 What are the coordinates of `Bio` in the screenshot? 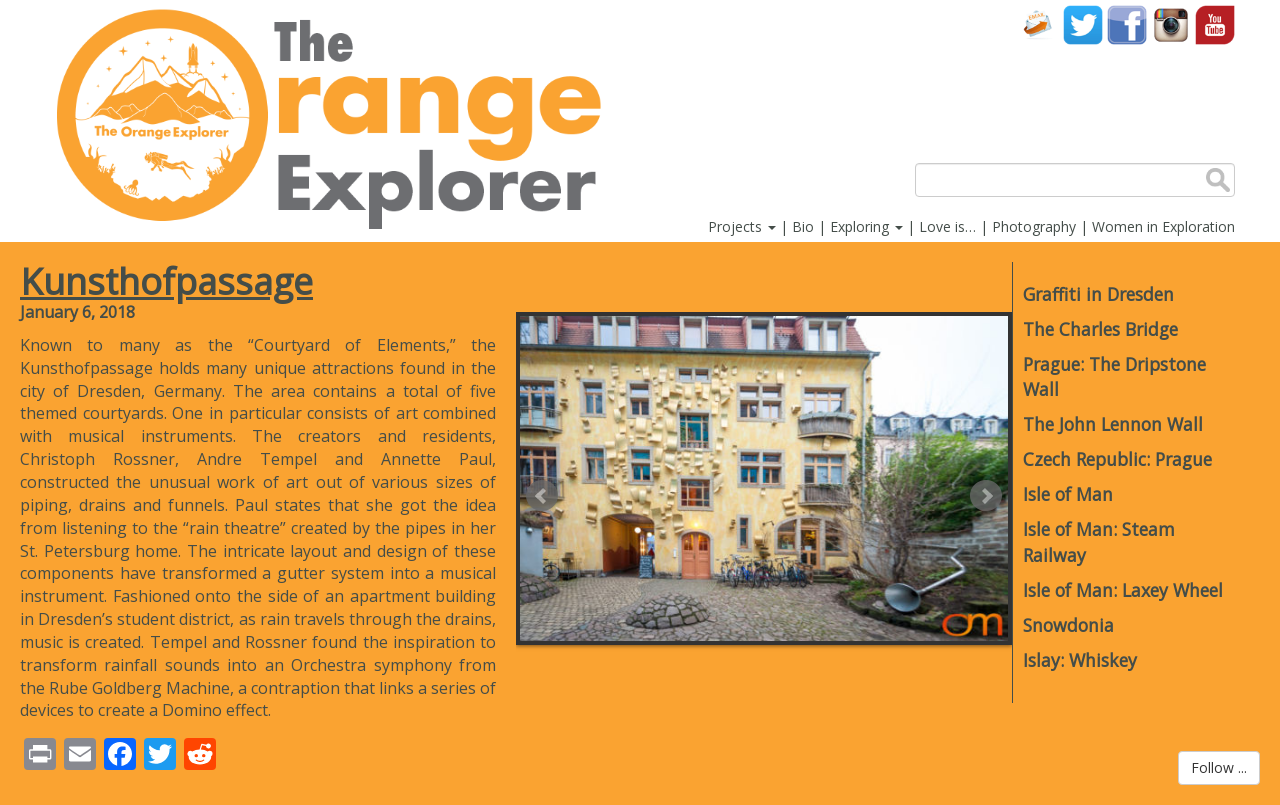 It's located at (803, 226).